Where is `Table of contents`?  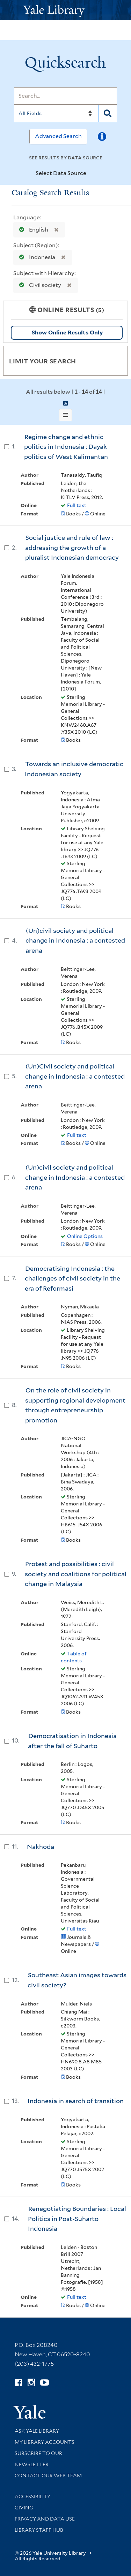
Table of contents is located at coordinates (74, 1657).